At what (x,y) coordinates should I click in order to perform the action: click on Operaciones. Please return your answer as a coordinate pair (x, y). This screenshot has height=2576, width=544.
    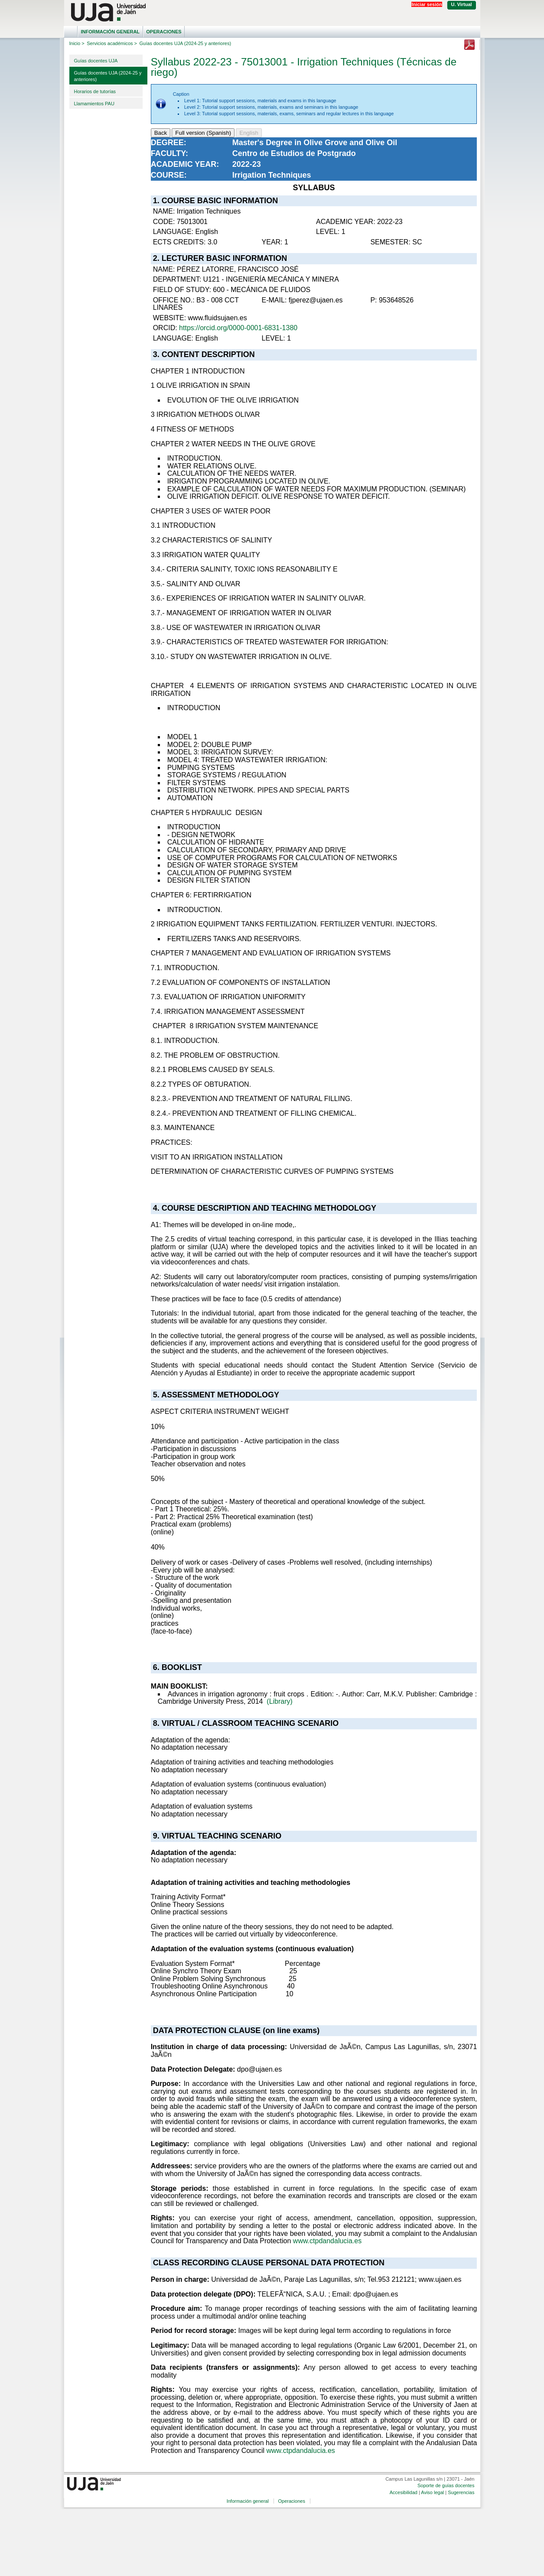
    Looking at the image, I should click on (163, 31).